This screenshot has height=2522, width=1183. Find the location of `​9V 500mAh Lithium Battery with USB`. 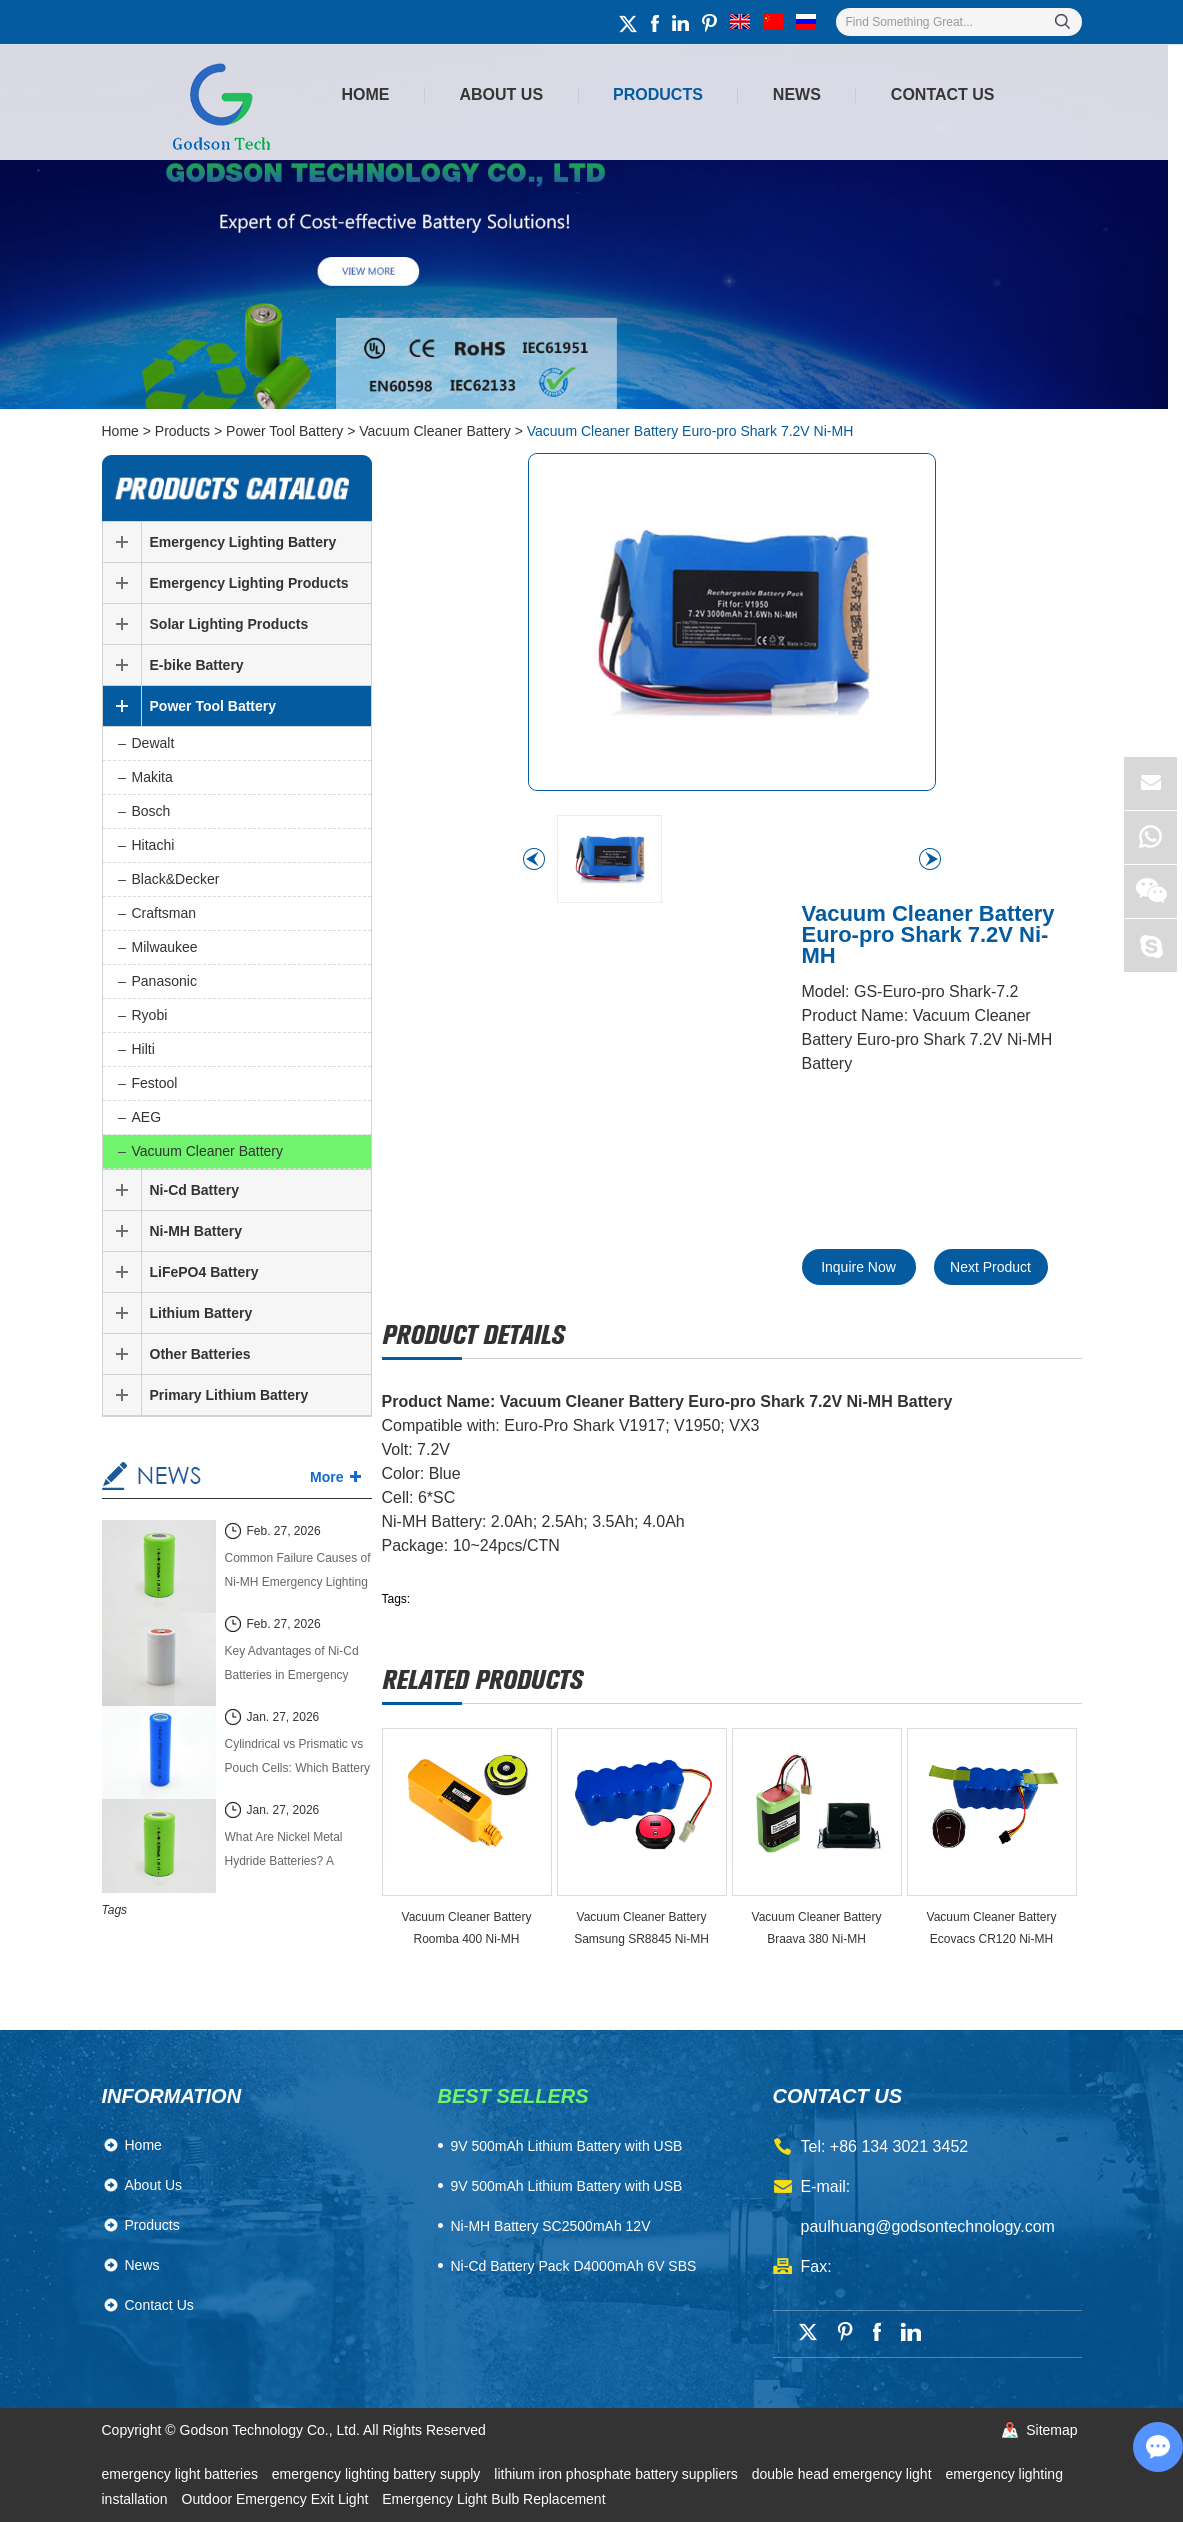

​9V 500mAh Lithium Battery with USB is located at coordinates (567, 2146).